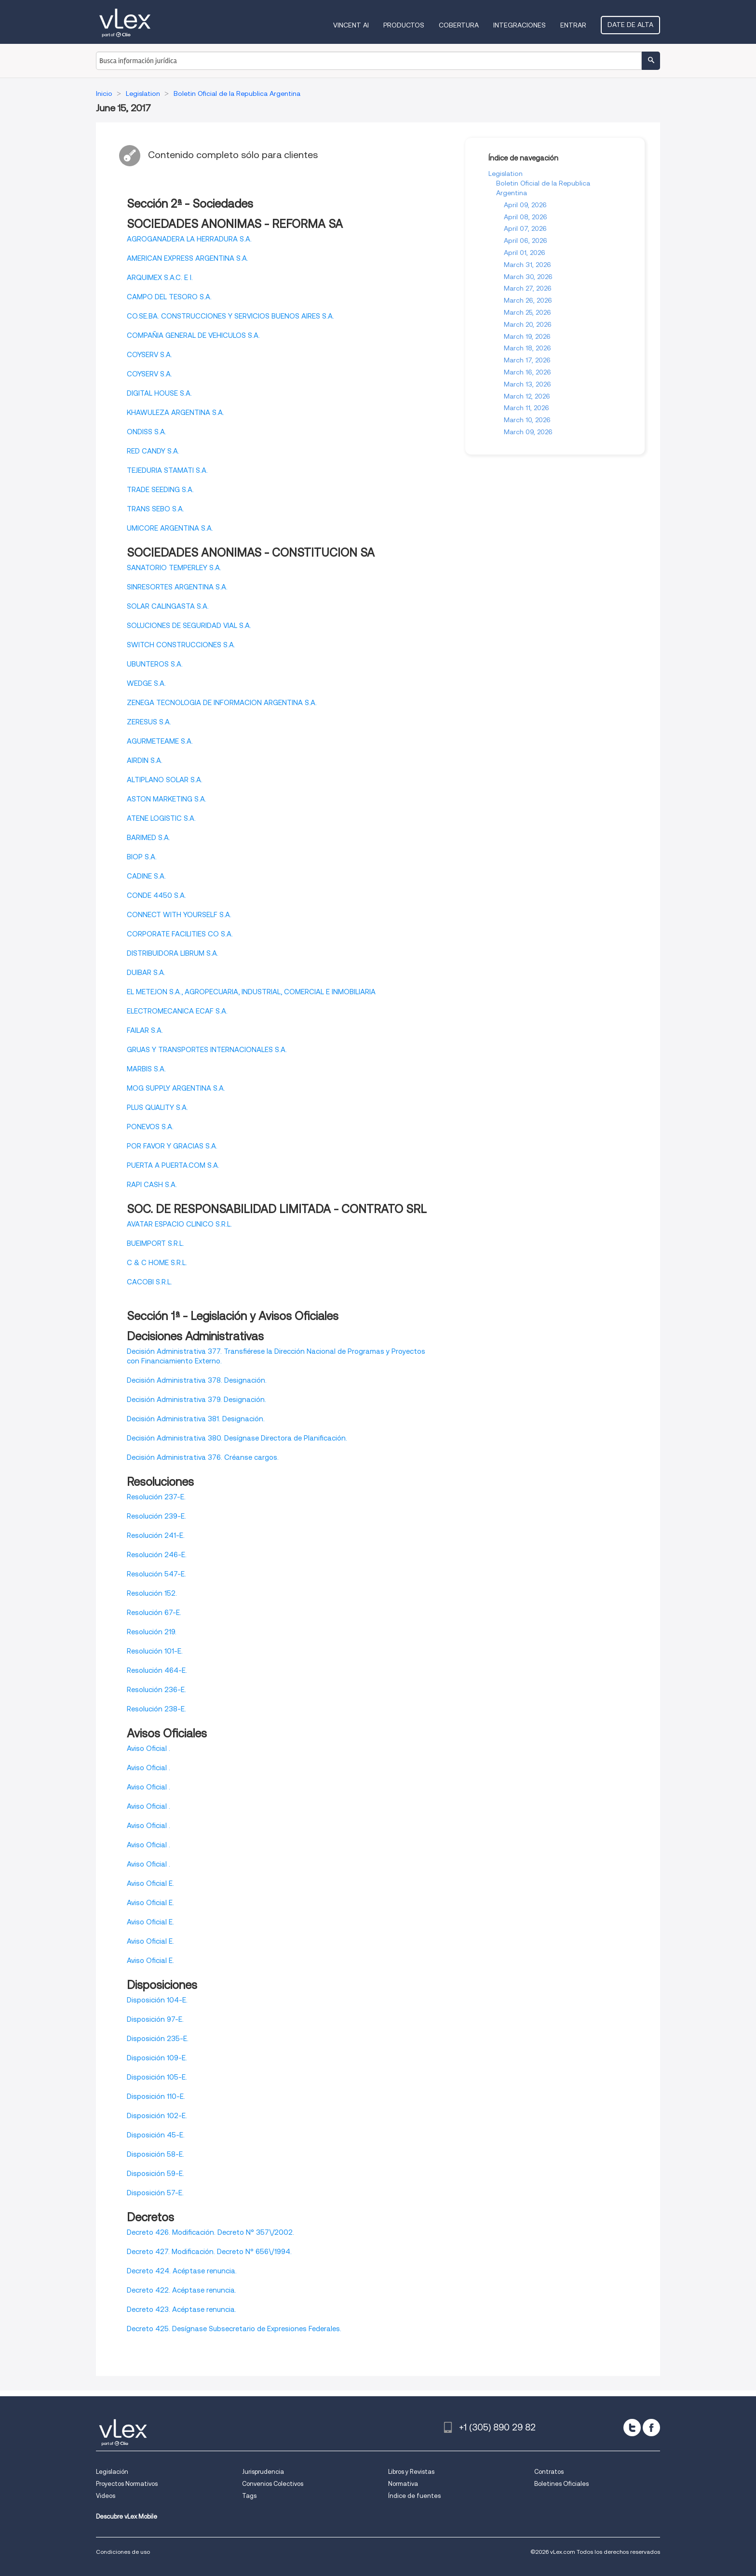  Describe the element at coordinates (528, 432) in the screenshot. I see `March 09, 2026` at that location.